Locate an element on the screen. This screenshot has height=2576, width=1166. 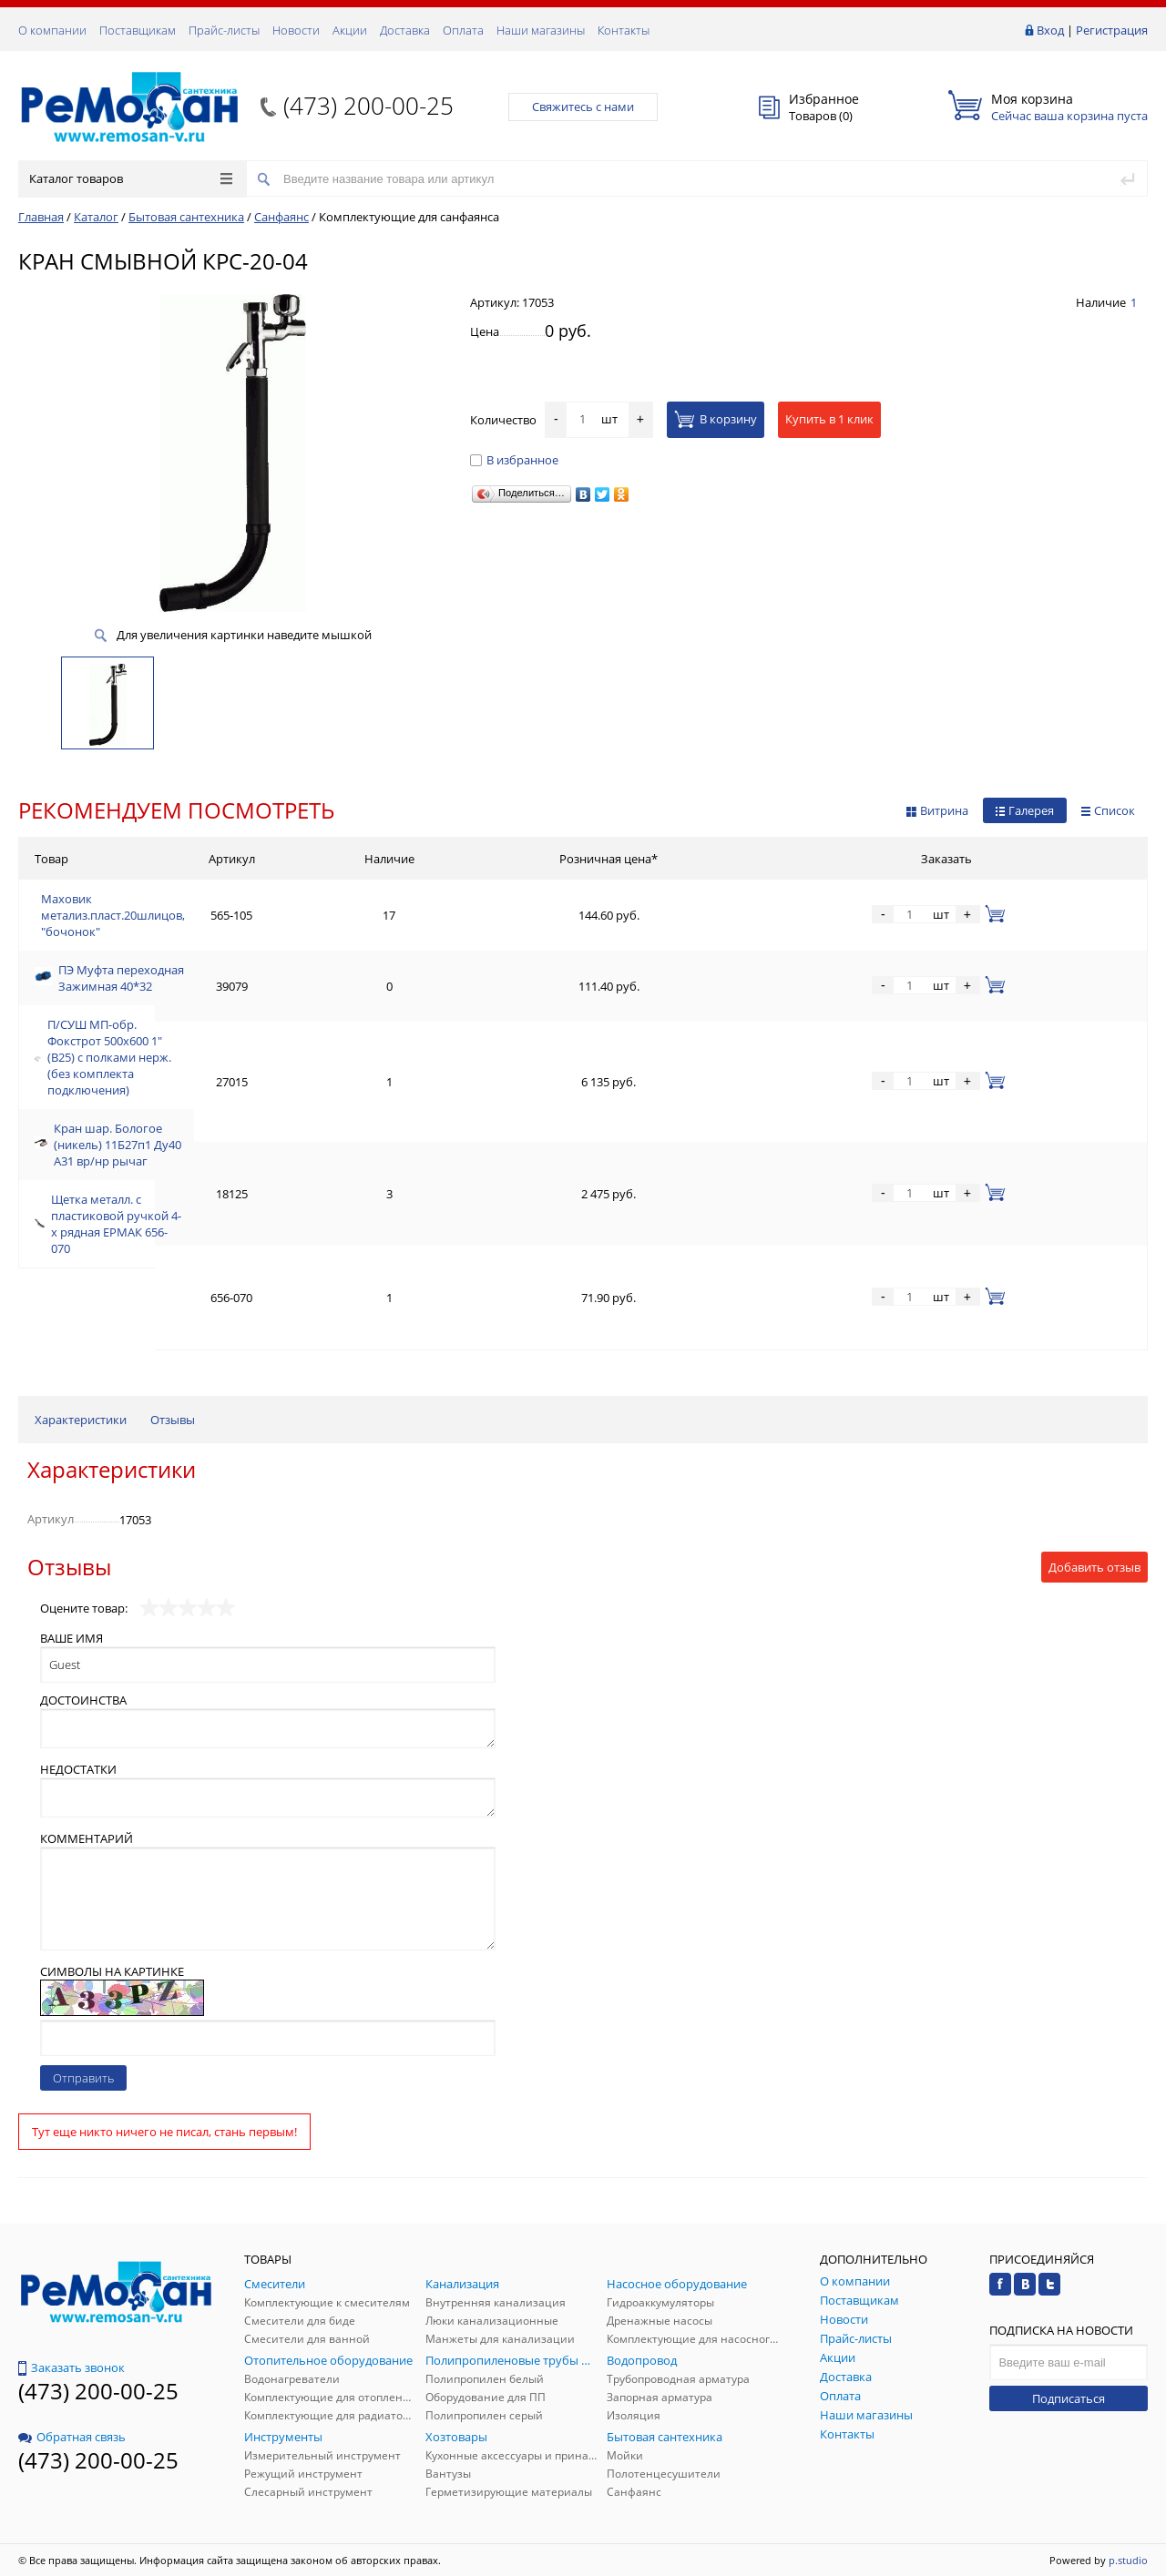
Каталог товаров is located at coordinates (130, 178).